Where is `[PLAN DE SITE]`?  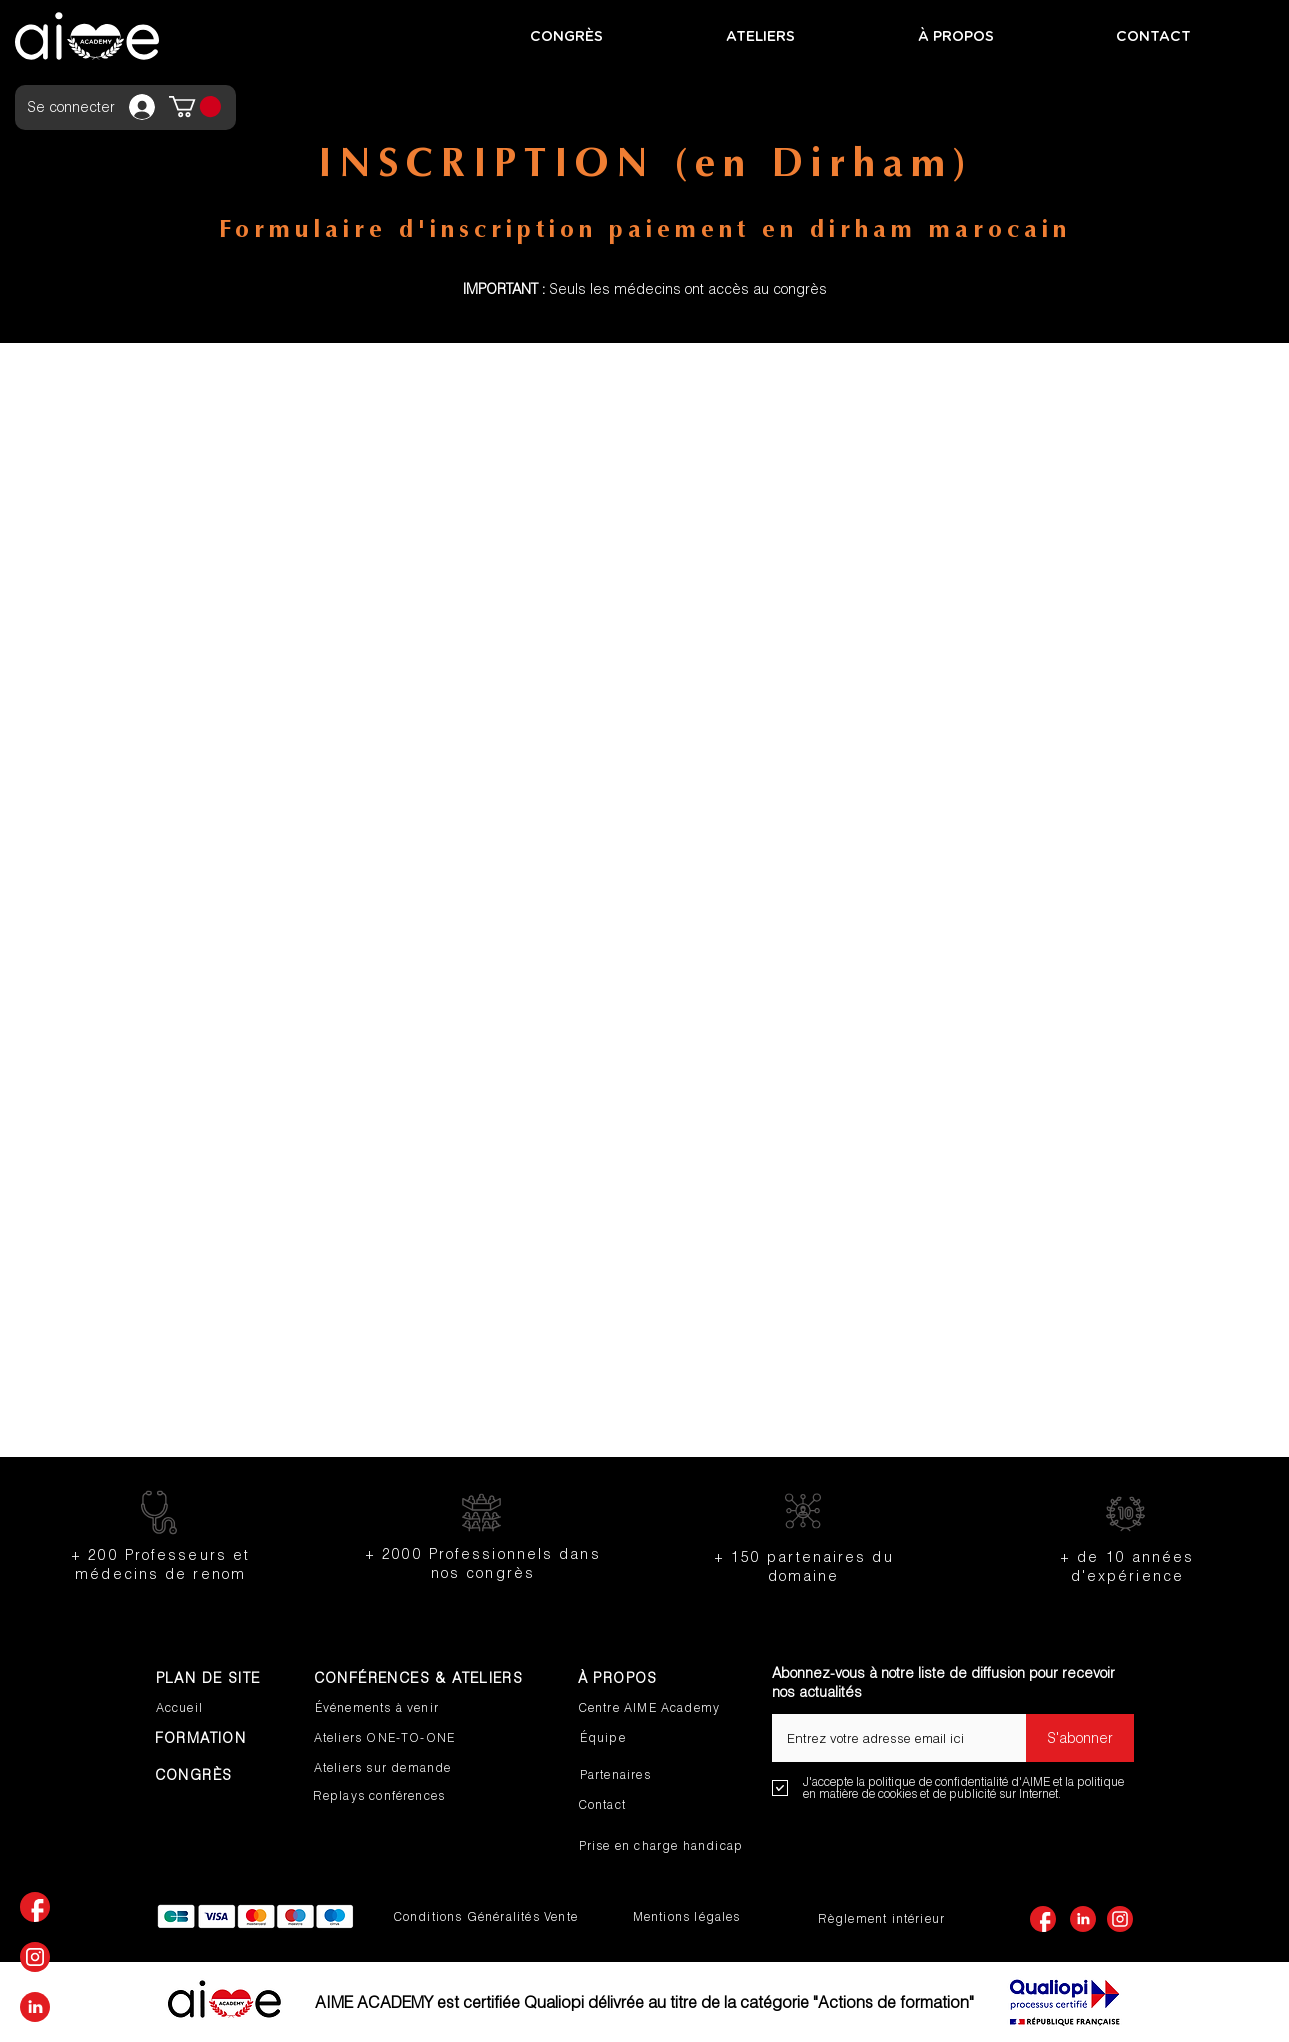
[PLAN DE SITE] is located at coordinates (222, 1678).